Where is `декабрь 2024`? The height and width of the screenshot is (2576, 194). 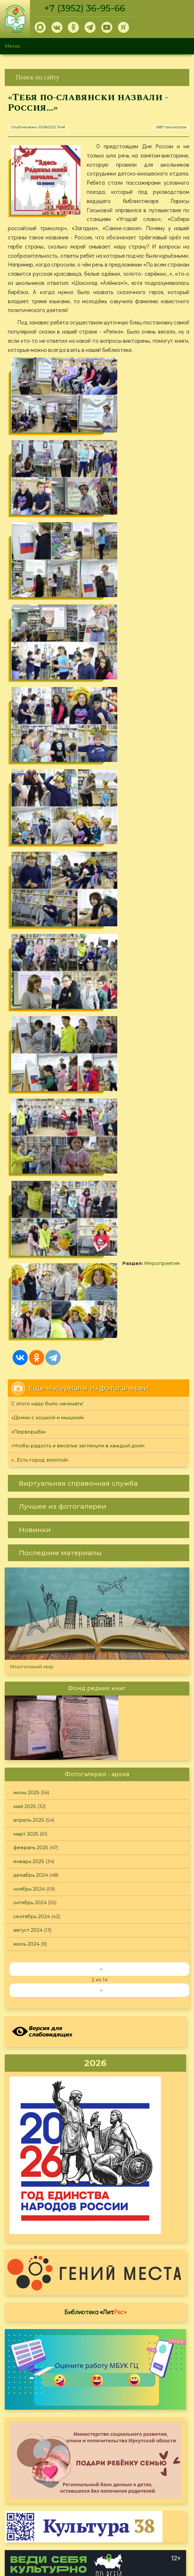 декабрь 2024 is located at coordinates (30, 1270).